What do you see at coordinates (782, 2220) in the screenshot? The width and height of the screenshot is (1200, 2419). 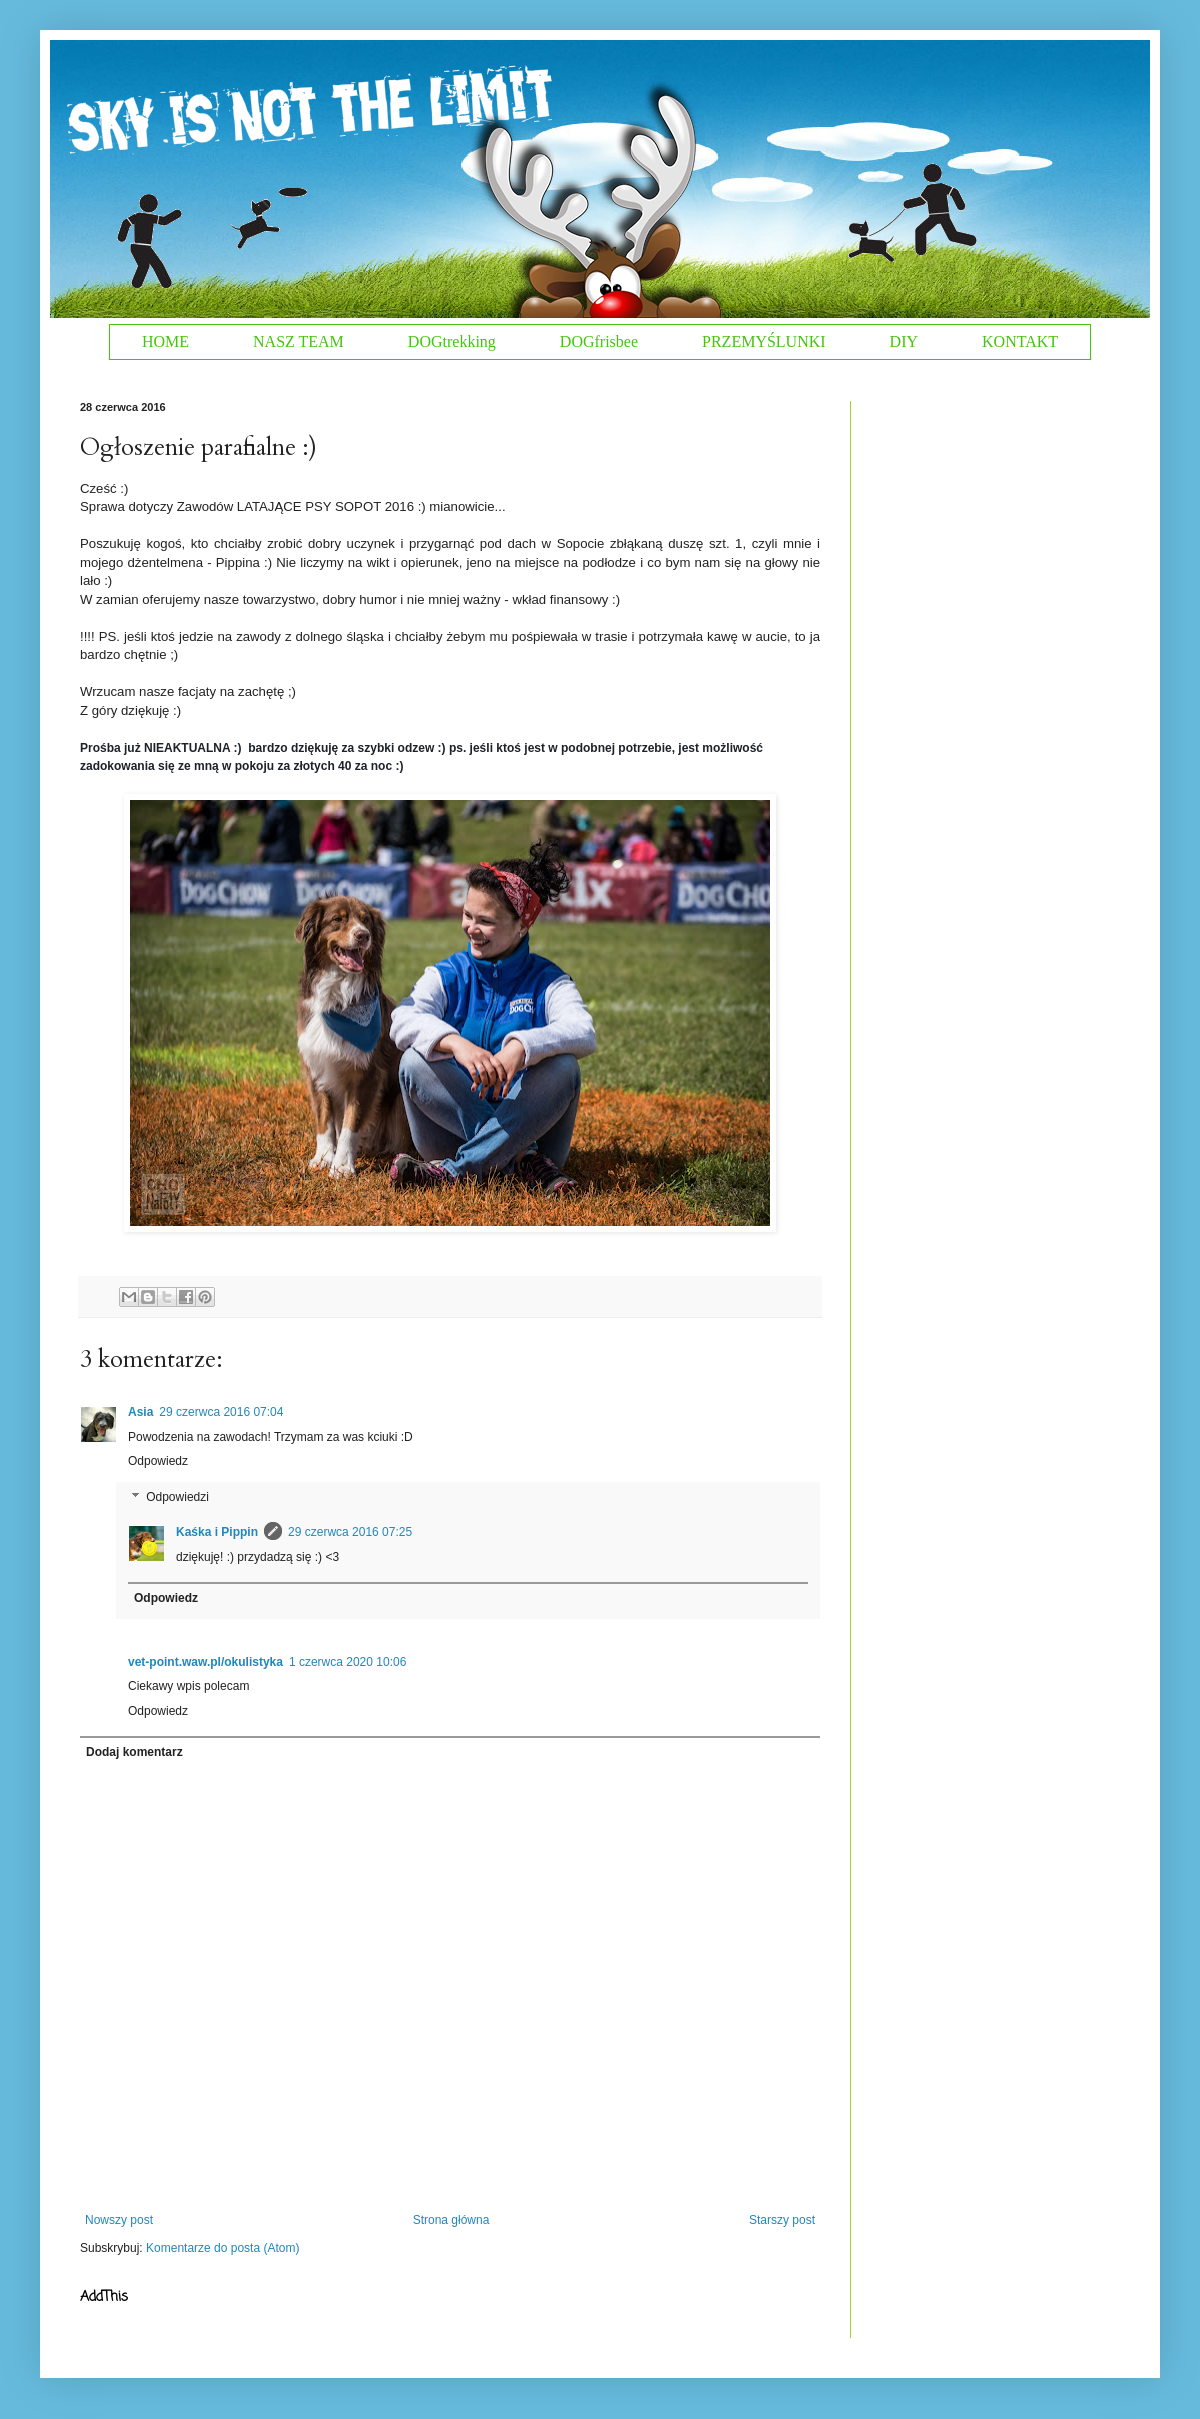 I see `Starszy post` at bounding box center [782, 2220].